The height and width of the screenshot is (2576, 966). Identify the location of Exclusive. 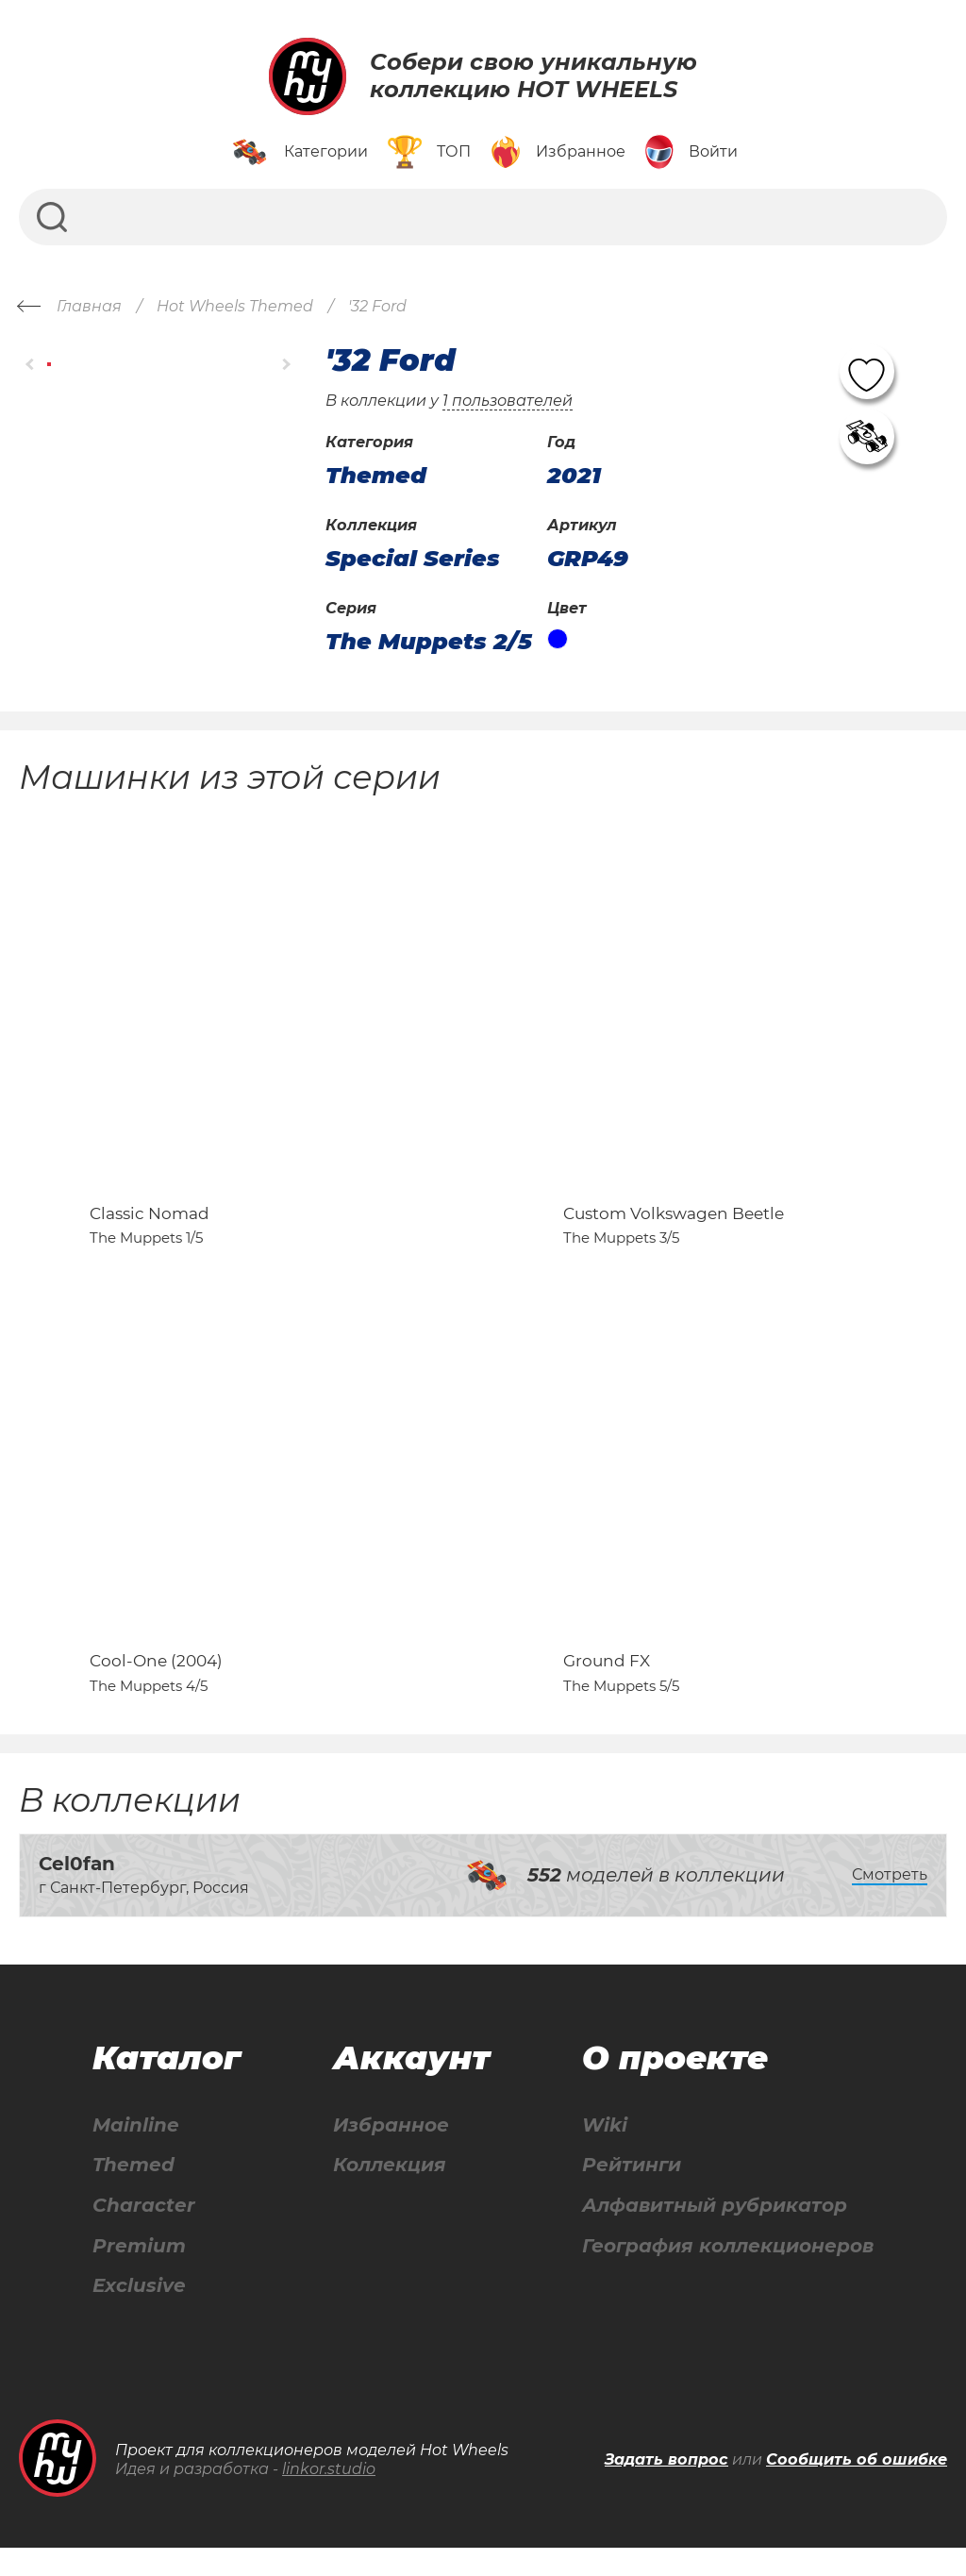
(139, 2314).